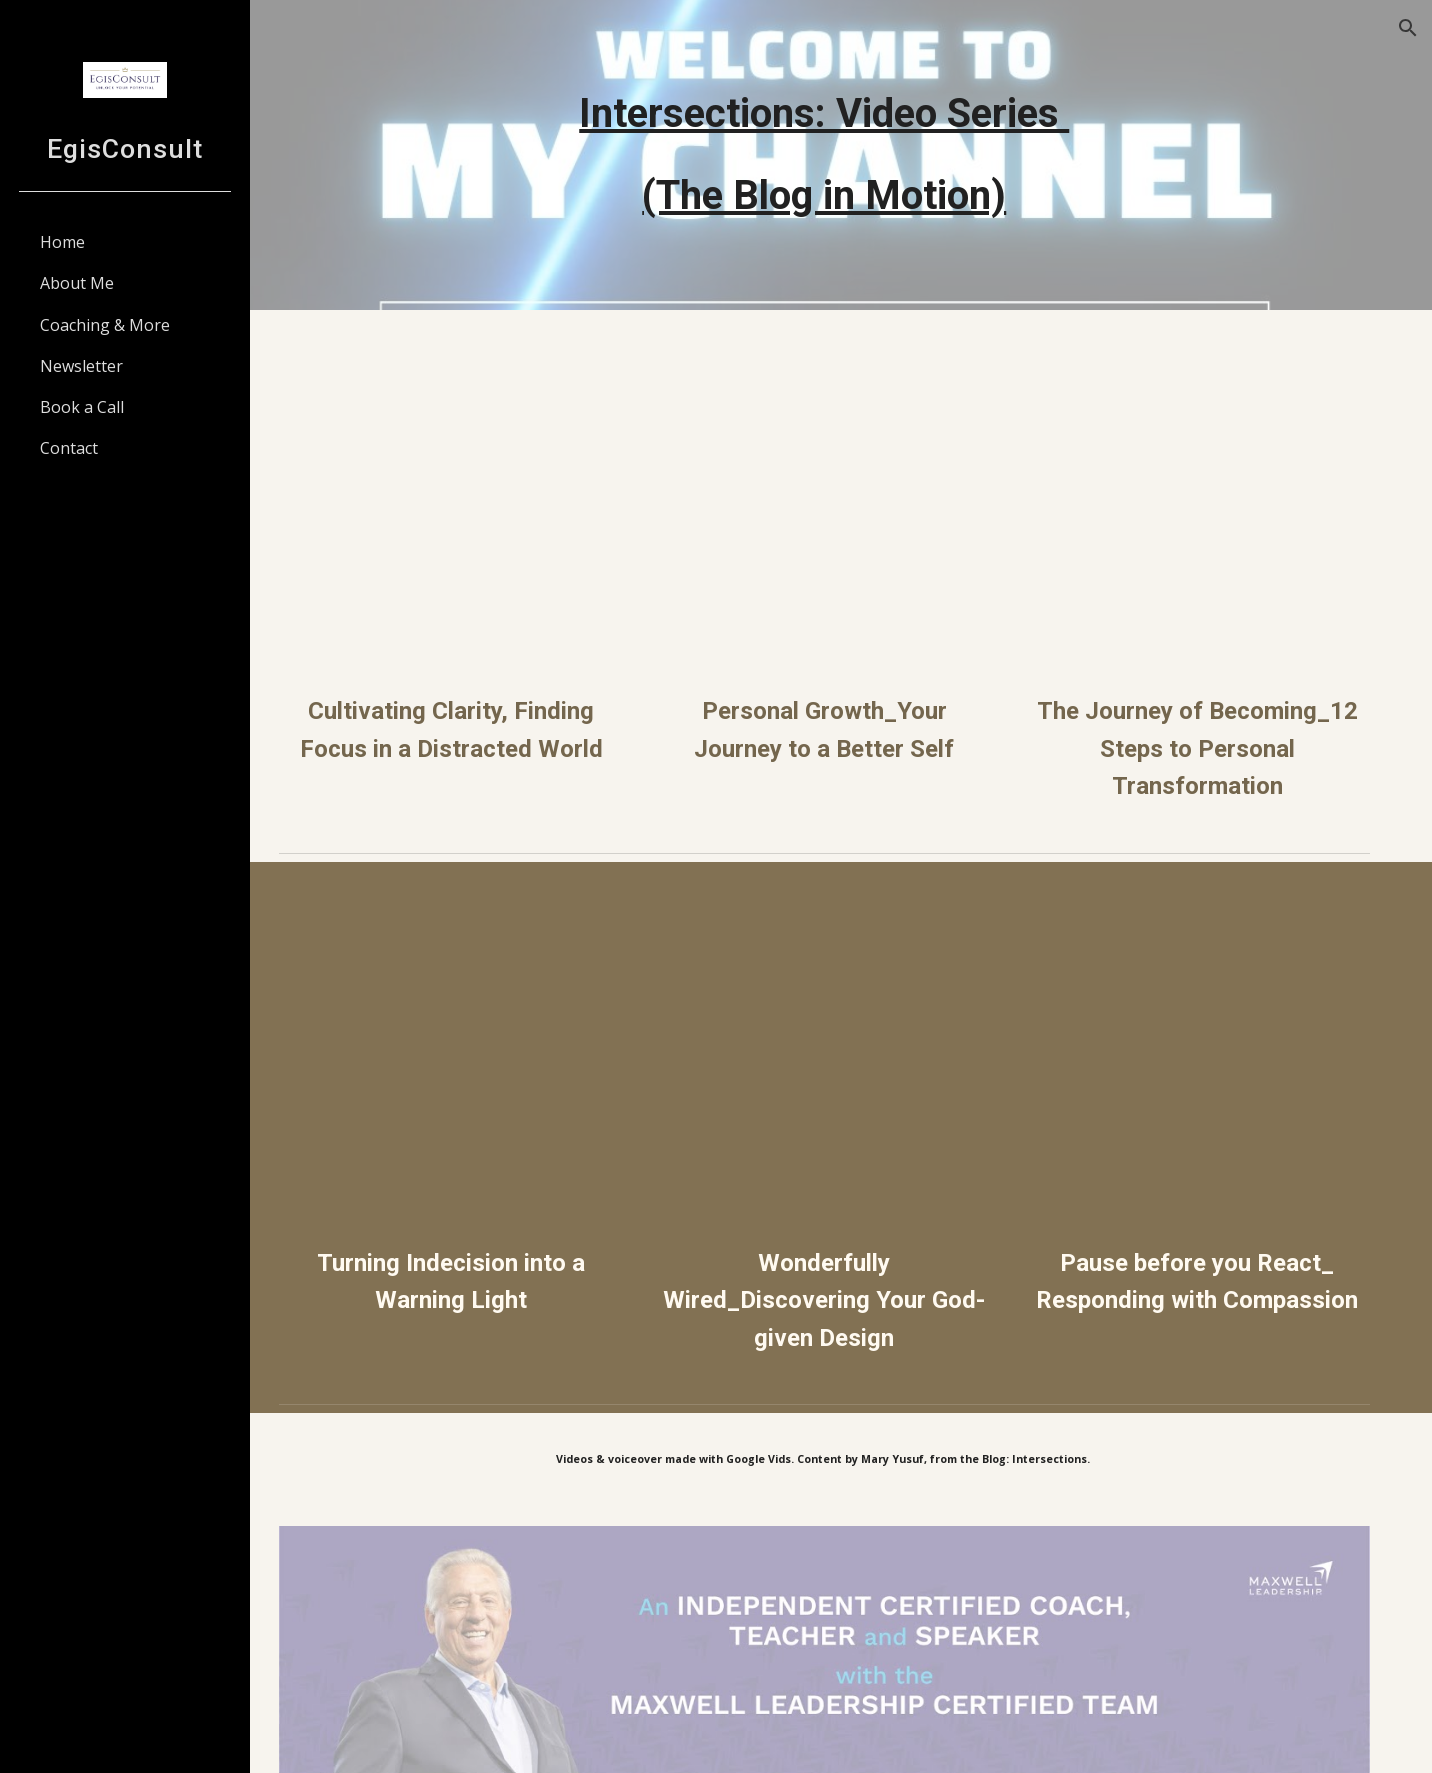 This screenshot has width=1432, height=1773. Describe the element at coordinates (82, 407) in the screenshot. I see `Book a Call [link]` at that location.